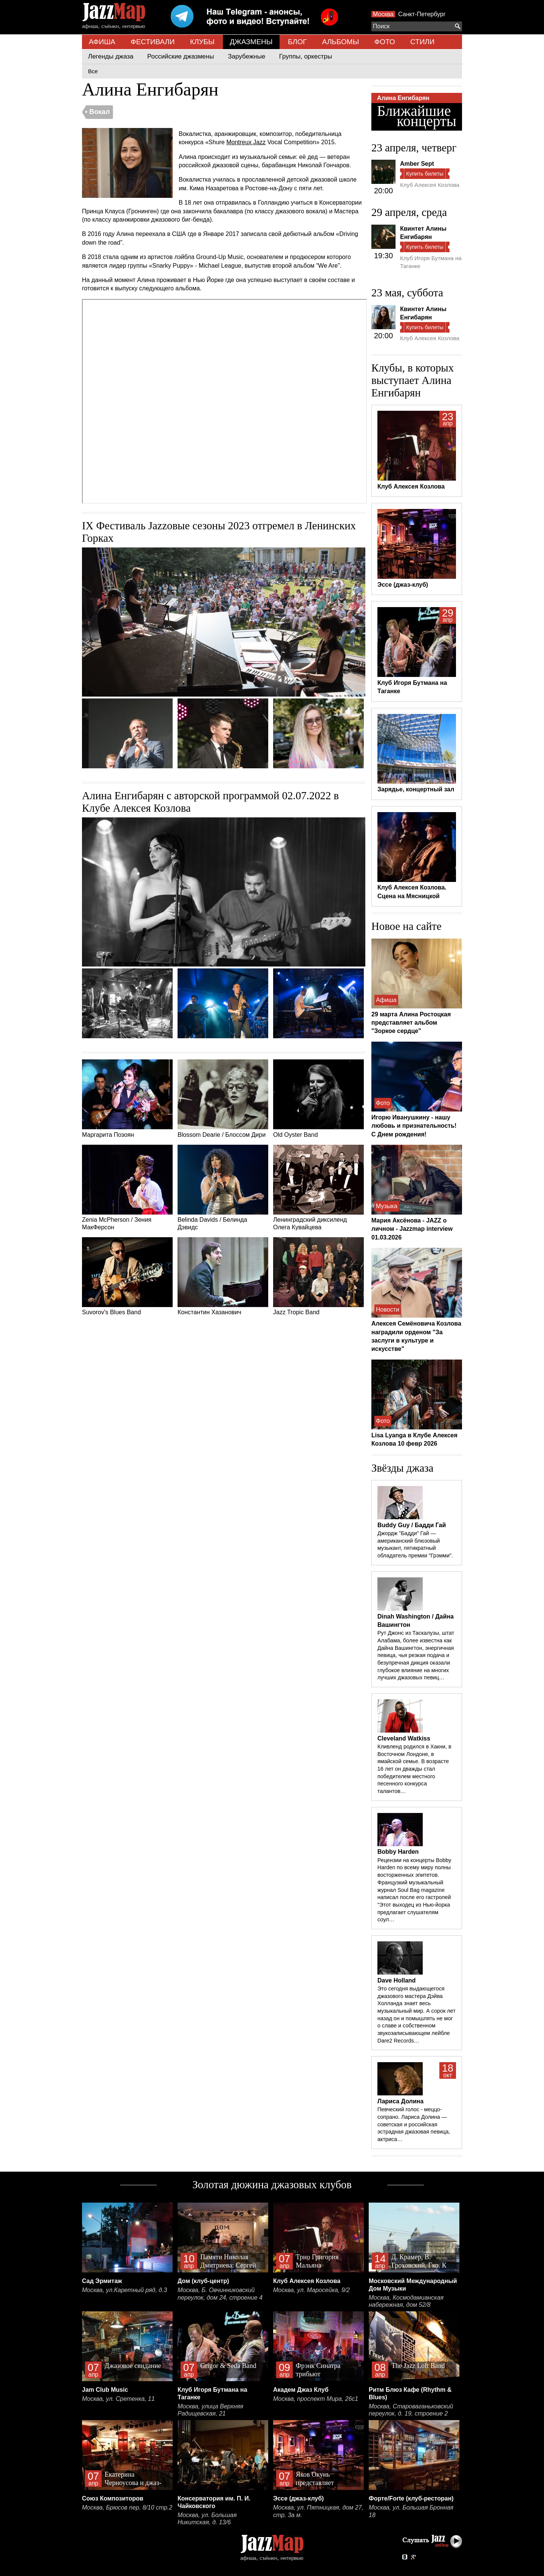 This screenshot has height=2576, width=544. I want to click on ФЕСТИВАЛИ, so click(153, 42).